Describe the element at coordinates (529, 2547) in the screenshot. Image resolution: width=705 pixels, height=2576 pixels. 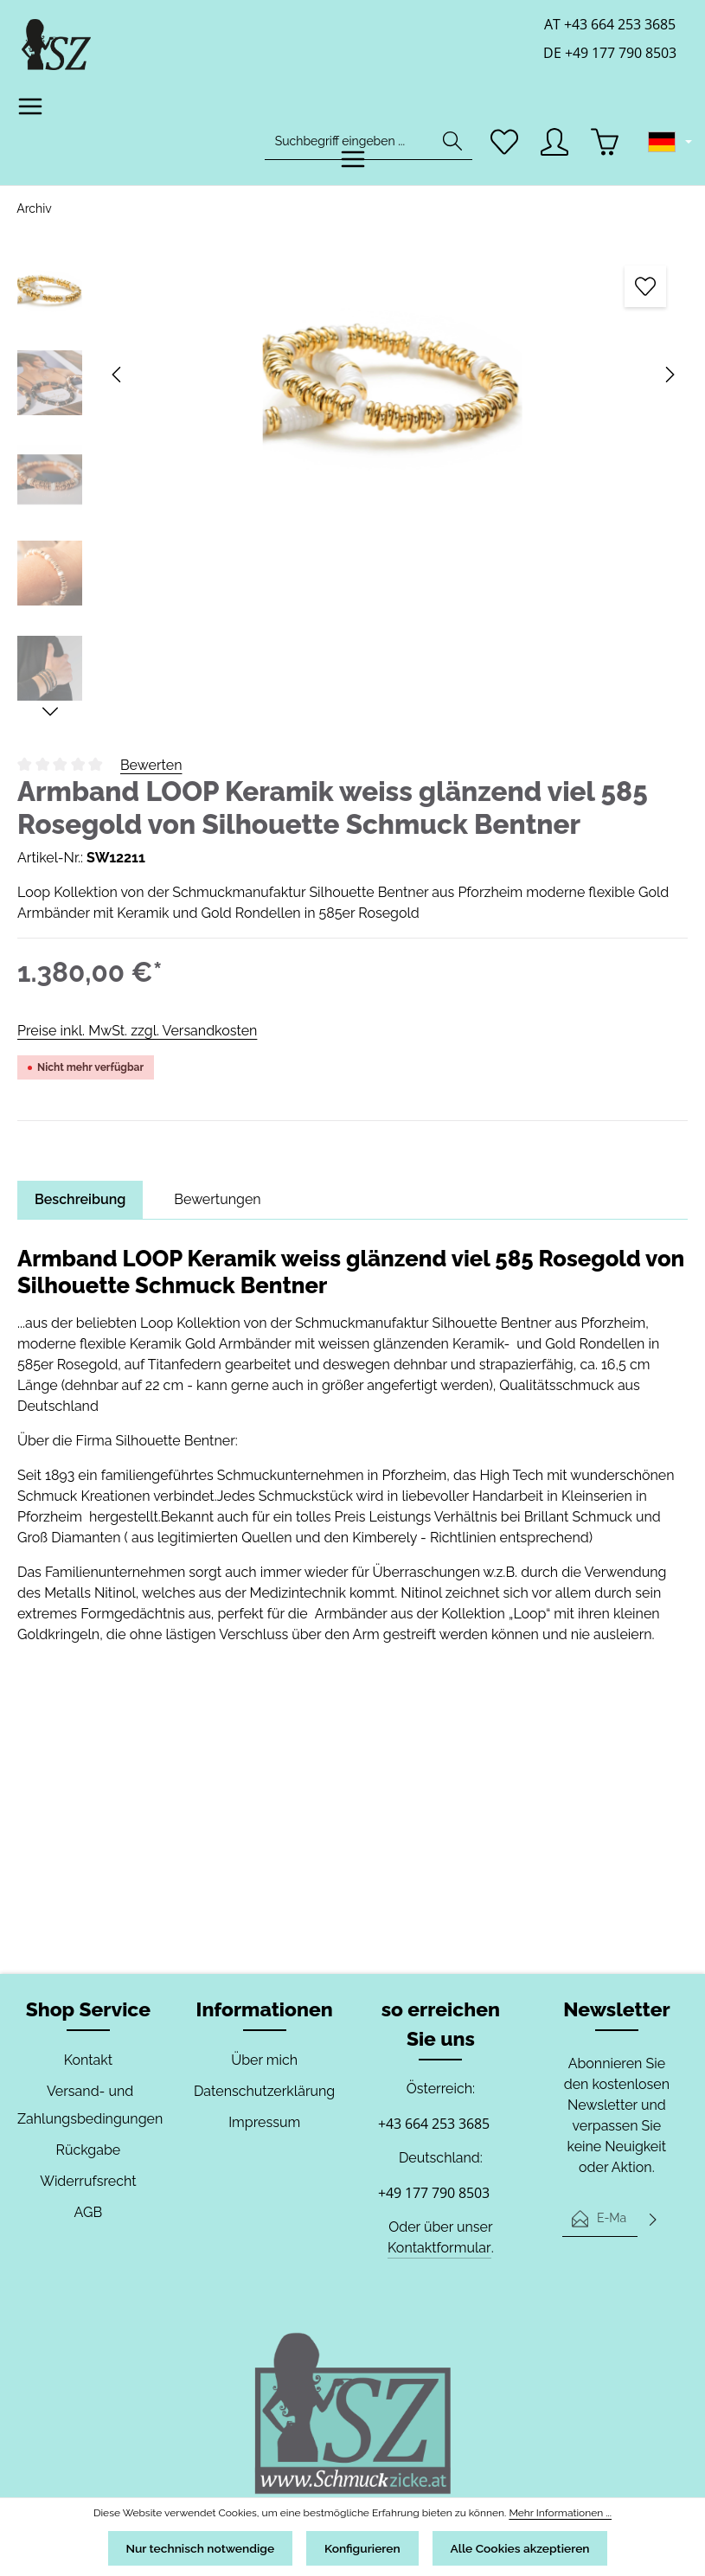
I see `Alle Cookies akzeptieren` at that location.